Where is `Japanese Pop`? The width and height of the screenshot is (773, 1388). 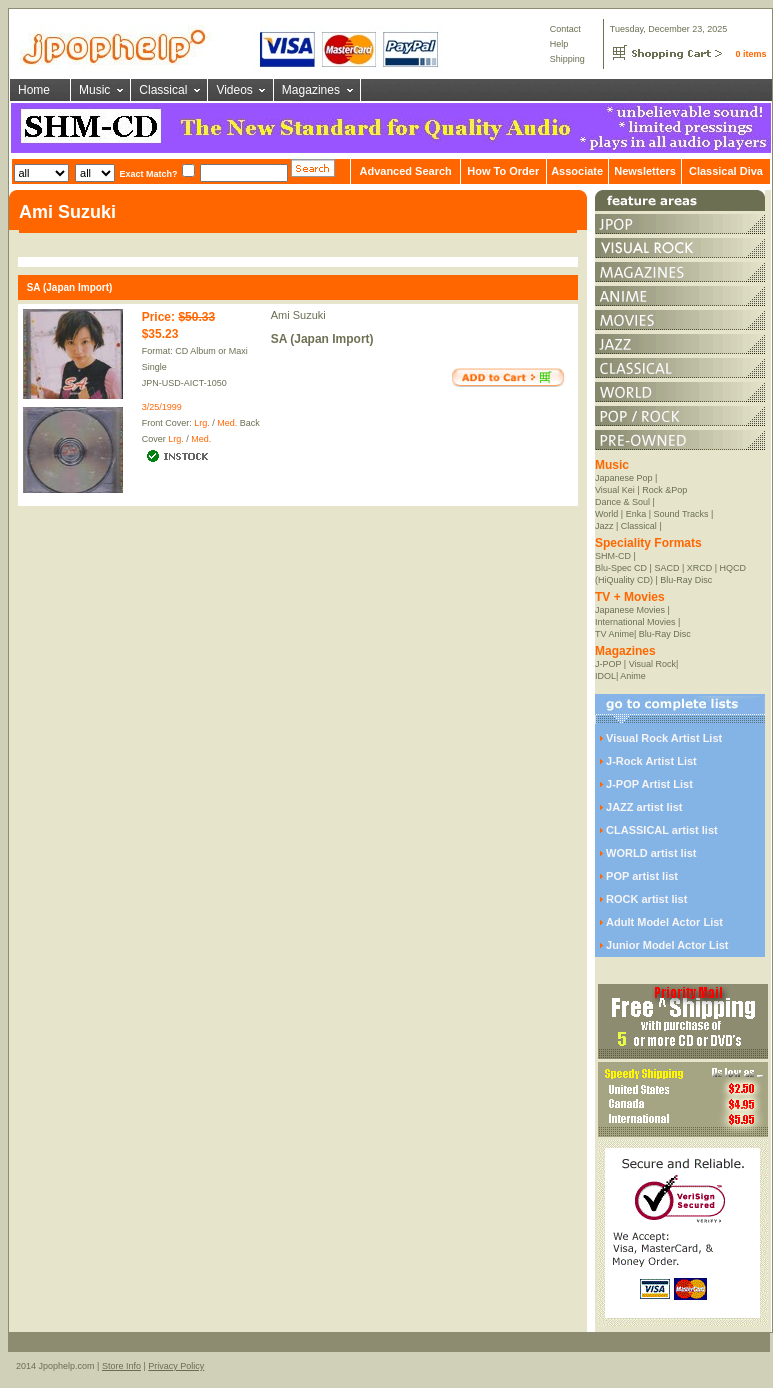
Japanese Pop is located at coordinates (624, 478).